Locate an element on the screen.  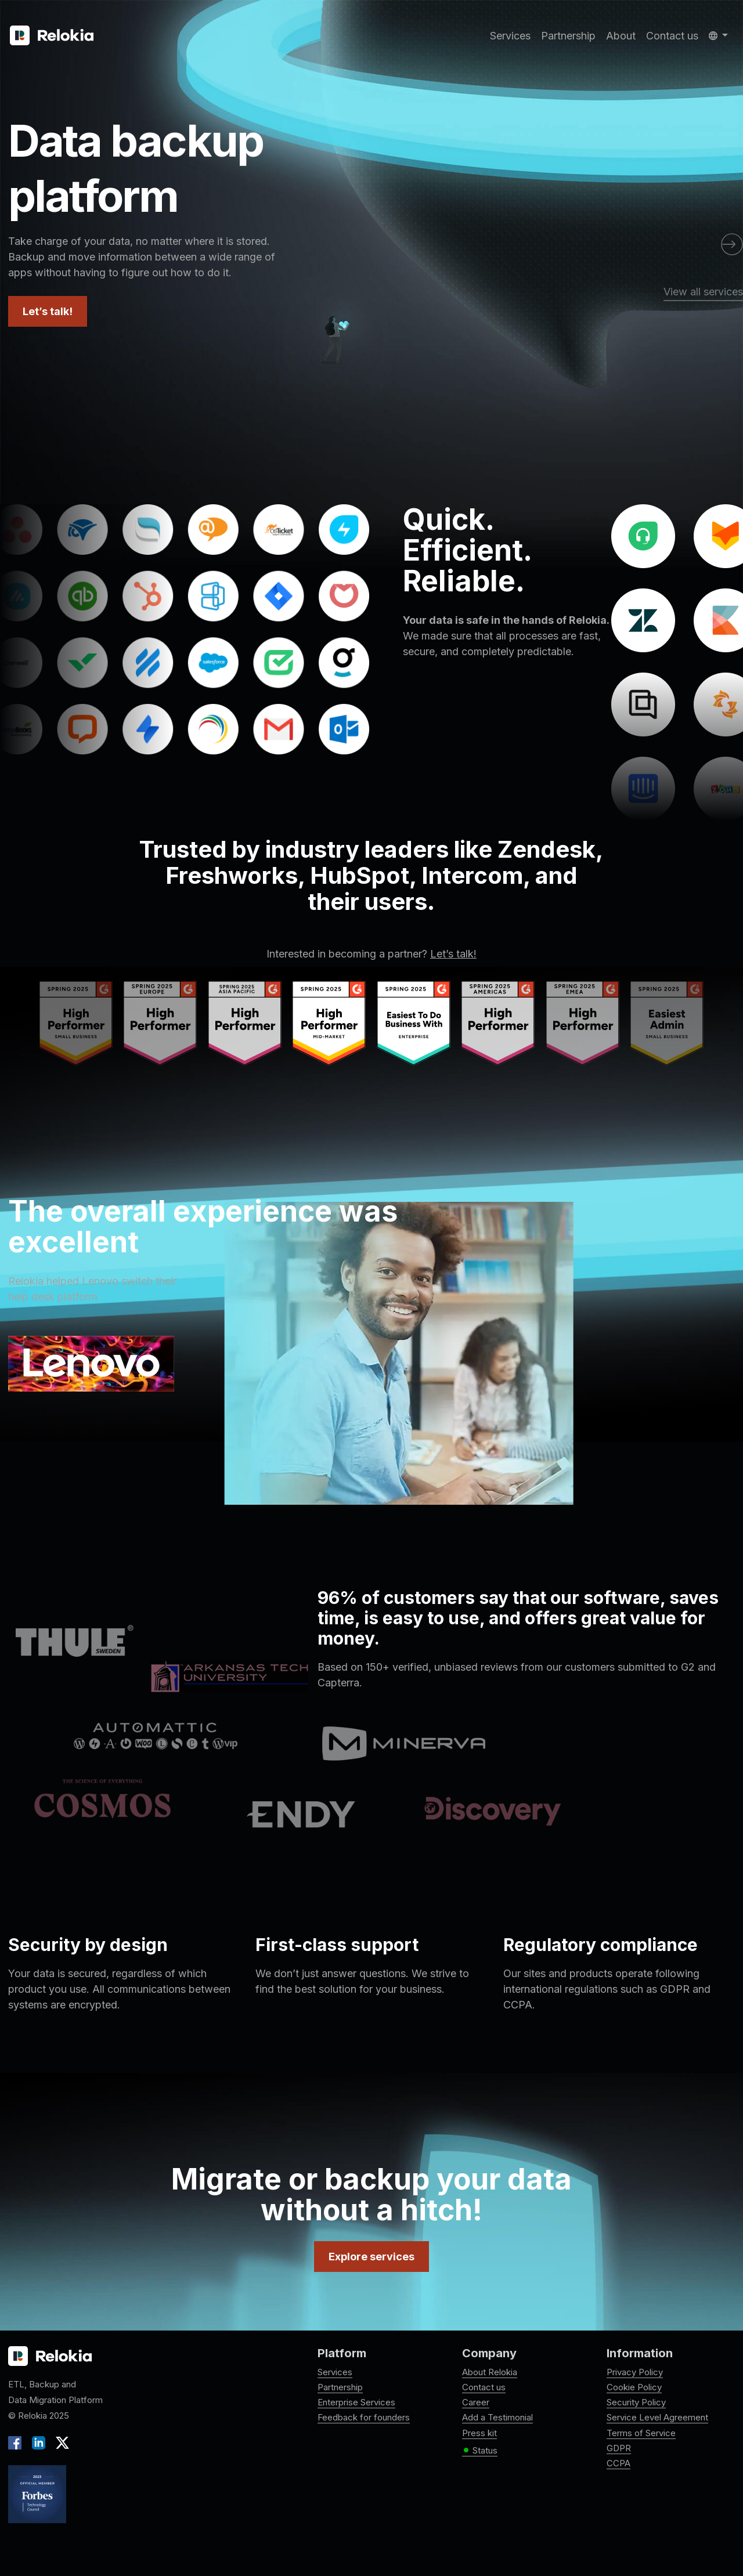
Terms of Service is located at coordinates (641, 2432).